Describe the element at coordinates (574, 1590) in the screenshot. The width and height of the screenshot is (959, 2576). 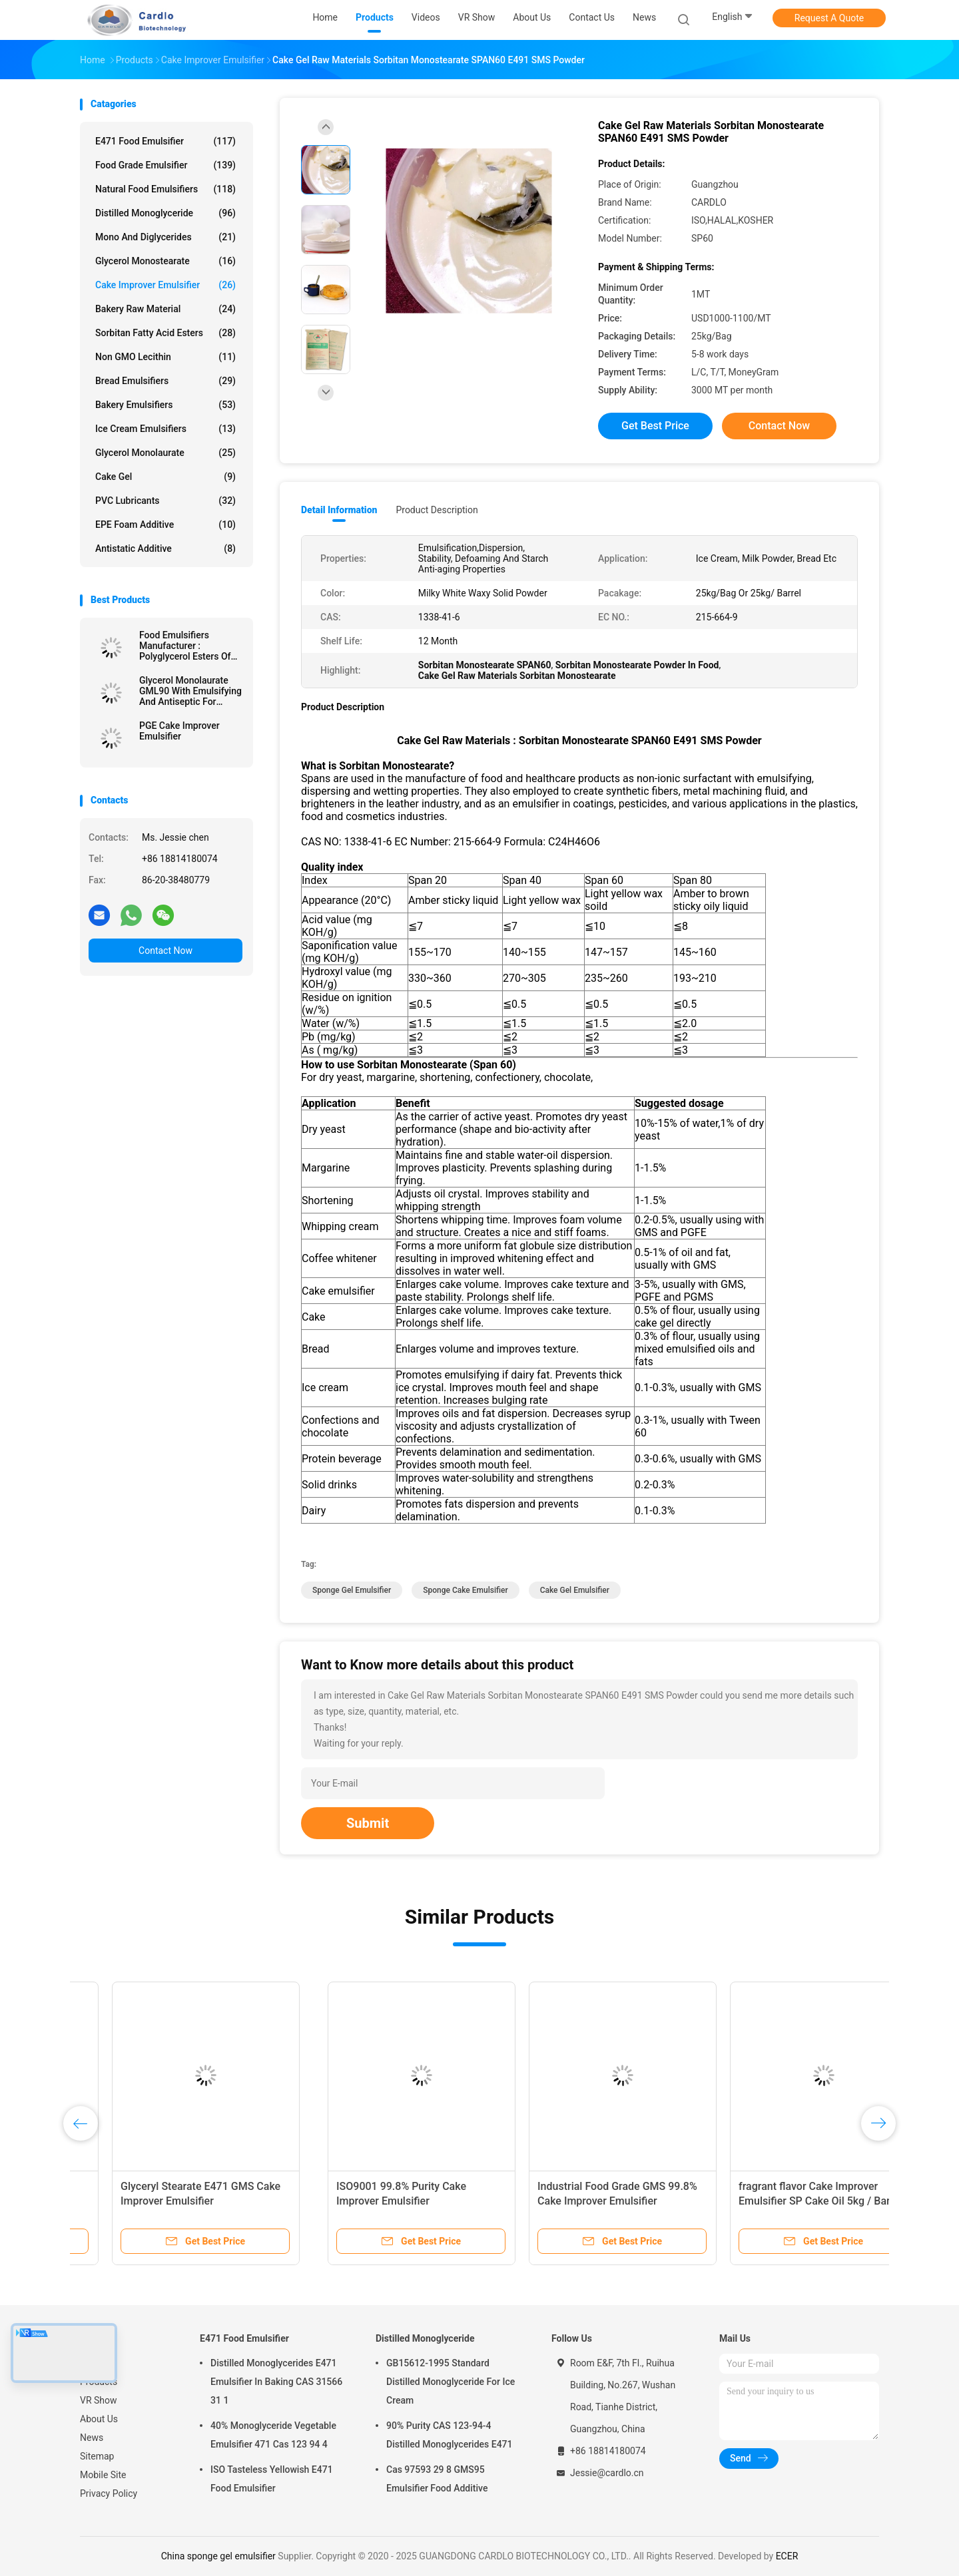
I see `cake gel emulsifier` at that location.